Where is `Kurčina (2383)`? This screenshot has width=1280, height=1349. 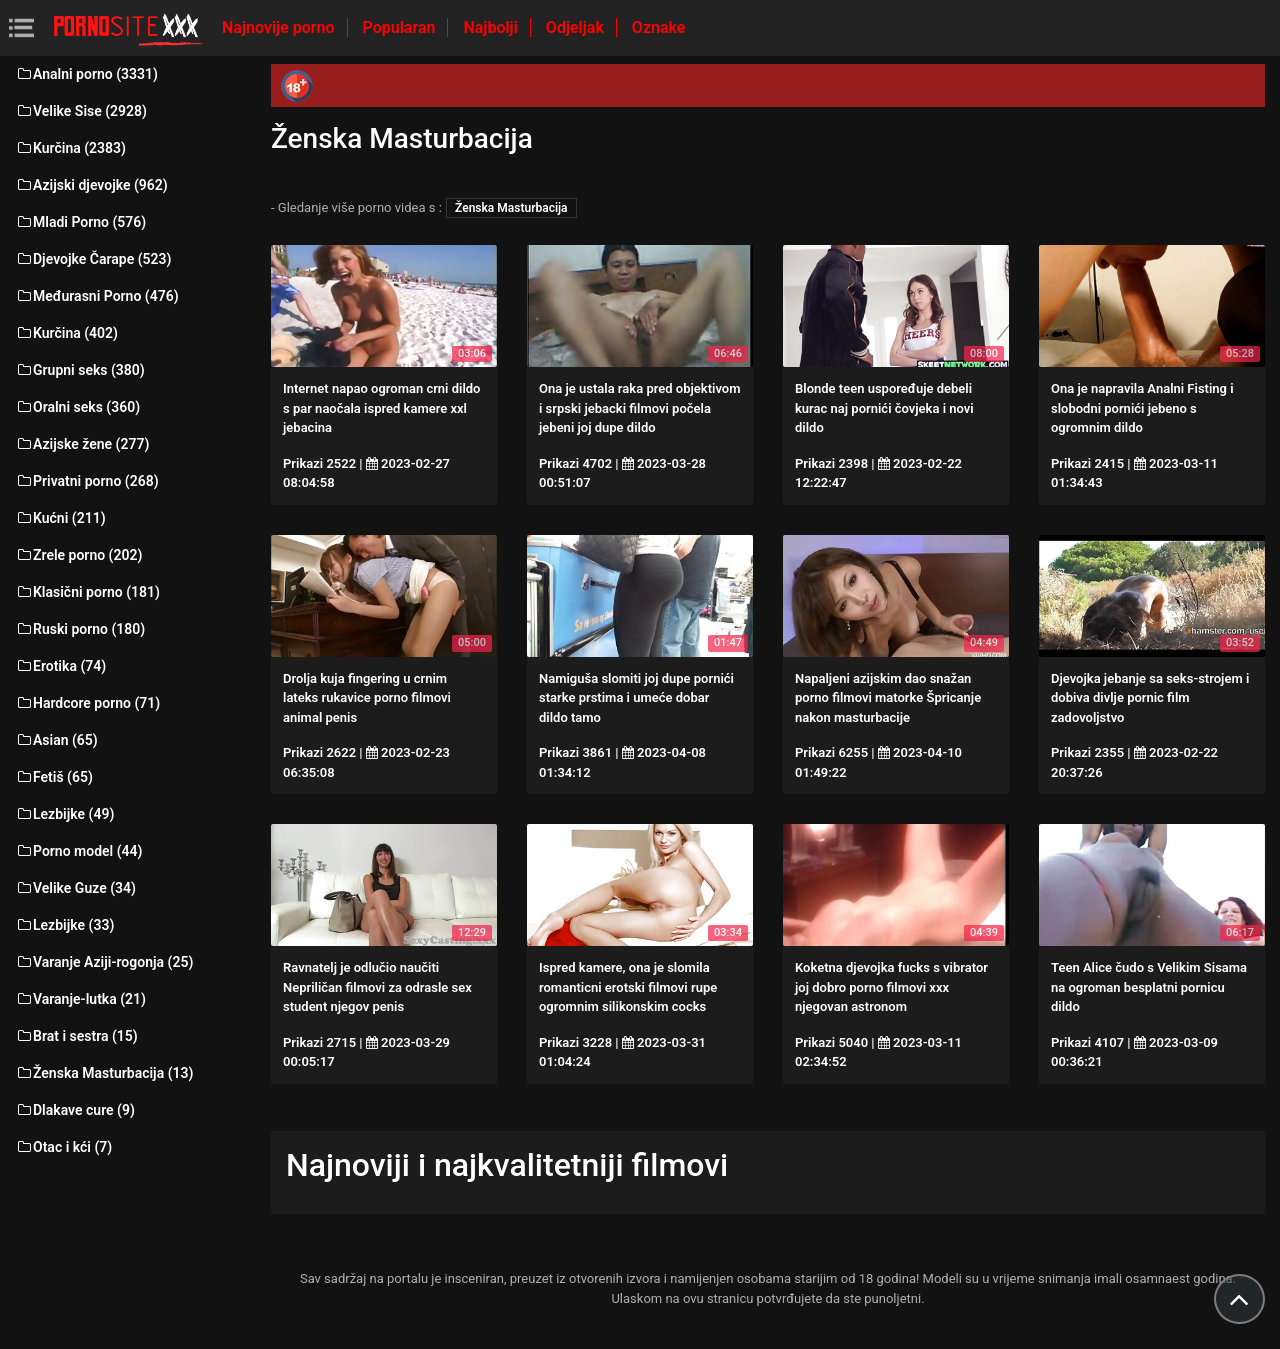
Kurčina (2383) is located at coordinates (70, 148).